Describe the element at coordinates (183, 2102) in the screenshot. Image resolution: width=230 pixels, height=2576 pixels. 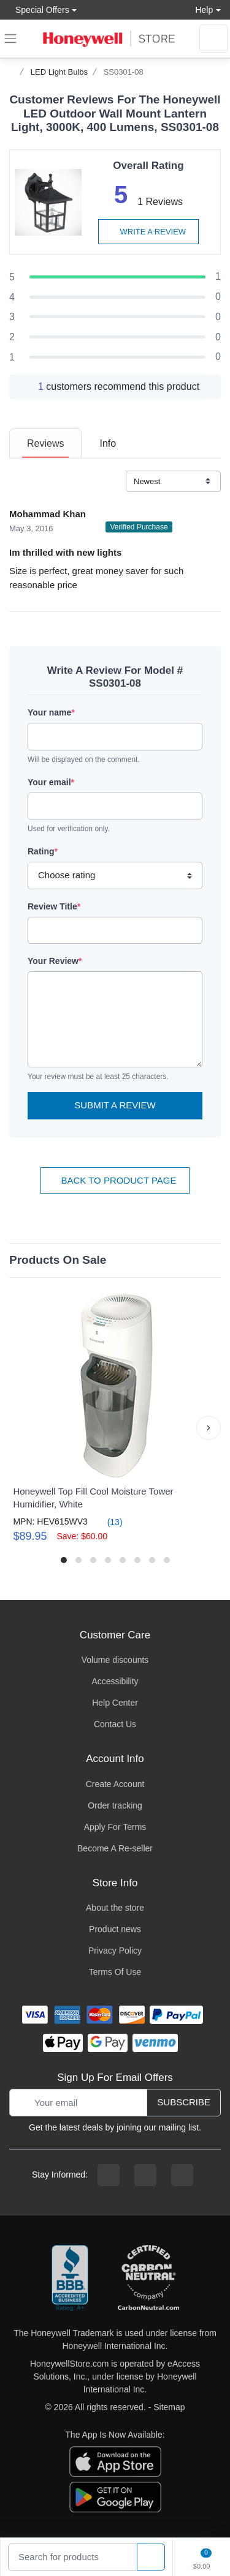
I see `Subscribe` at that location.